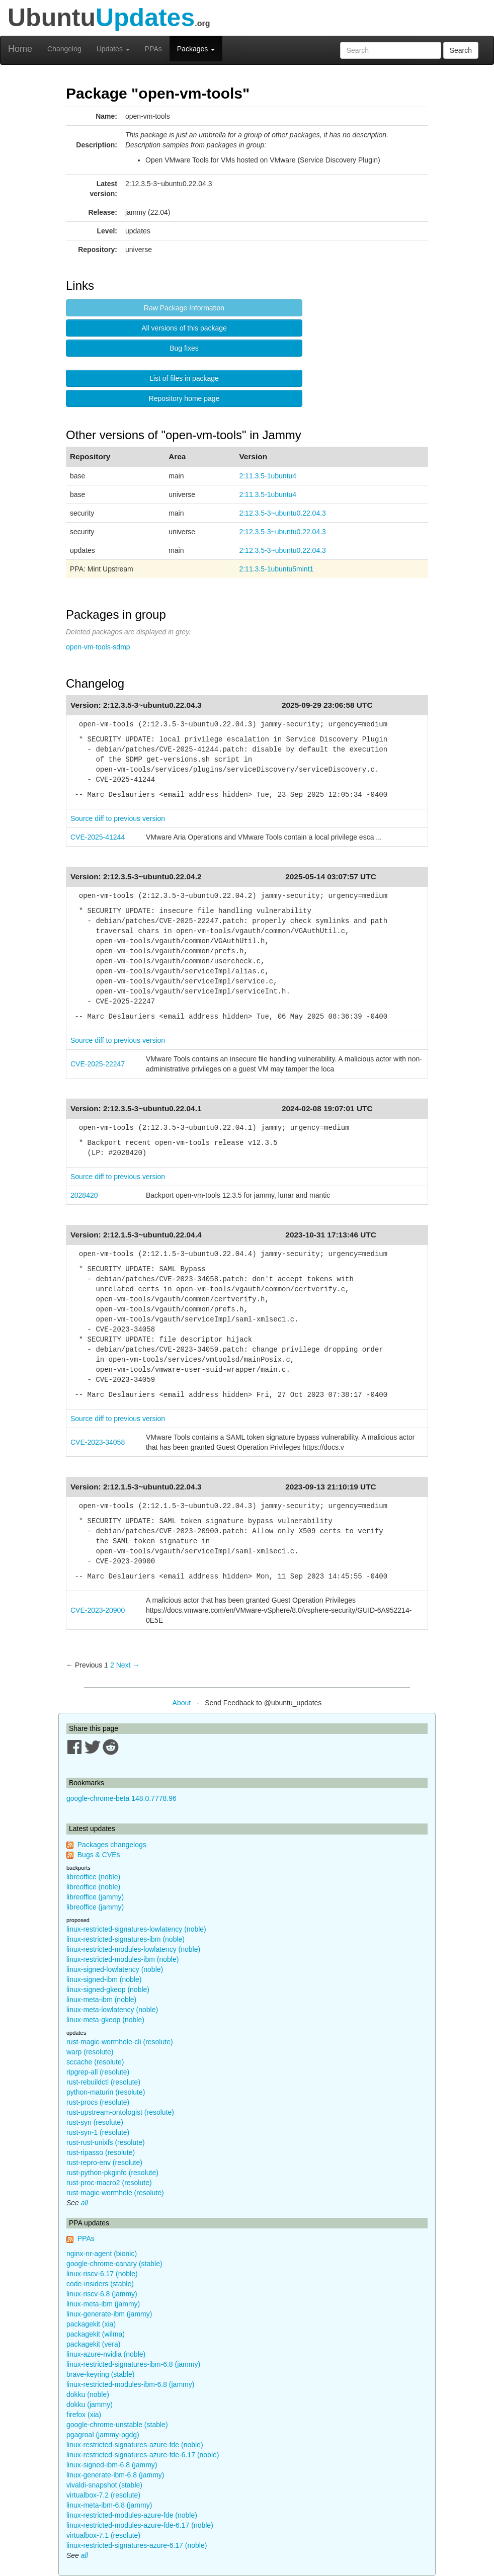 The image size is (494, 2576). What do you see at coordinates (98, 1855) in the screenshot?
I see `Bugs & CVEs` at bounding box center [98, 1855].